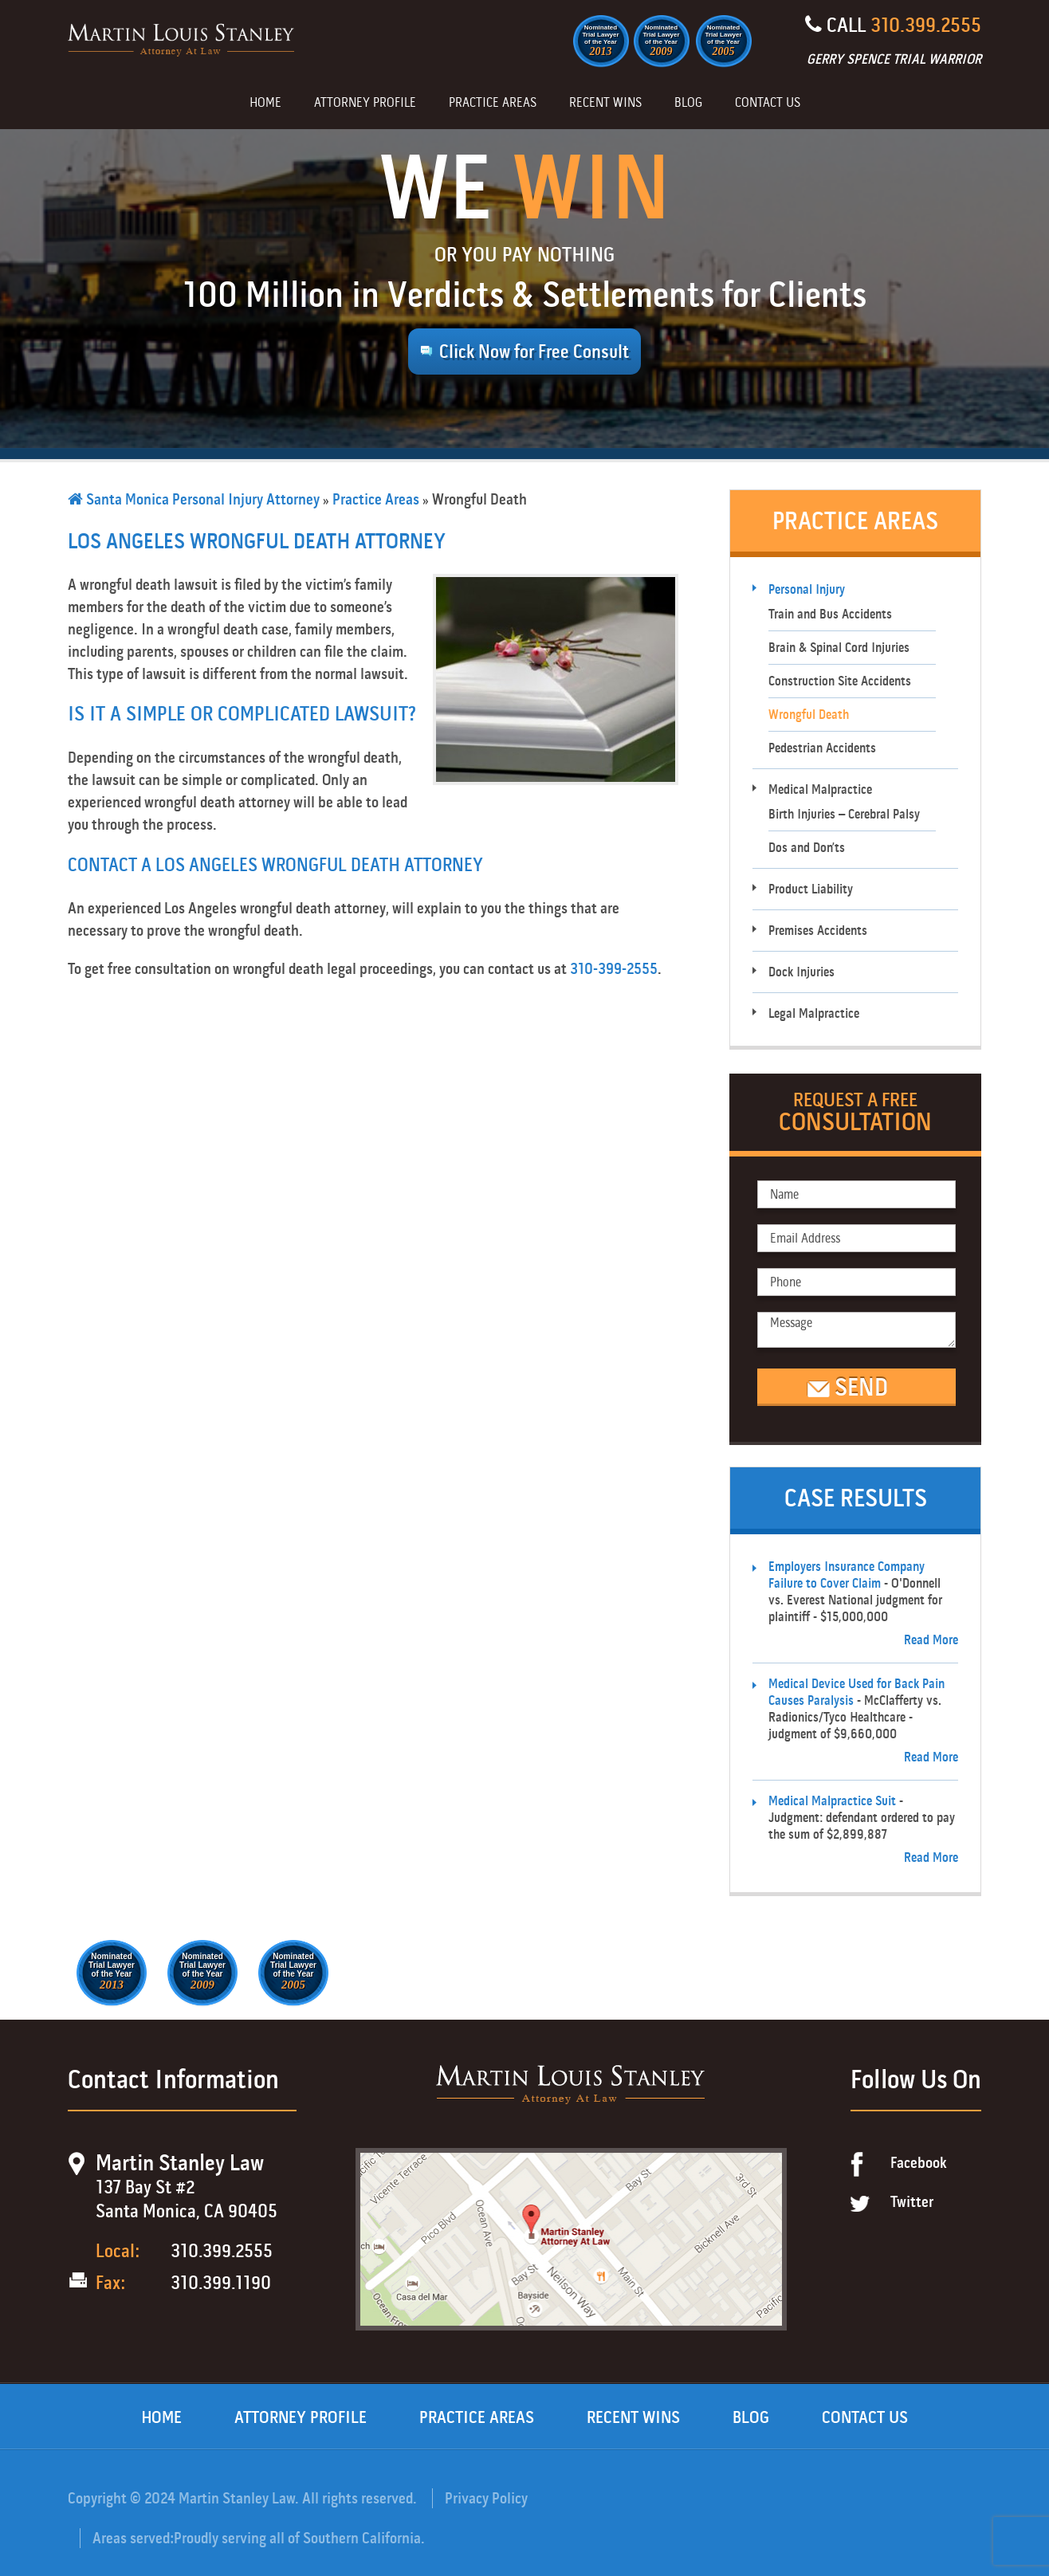 This screenshot has width=1049, height=2576. I want to click on Recent Wins, so click(605, 103).